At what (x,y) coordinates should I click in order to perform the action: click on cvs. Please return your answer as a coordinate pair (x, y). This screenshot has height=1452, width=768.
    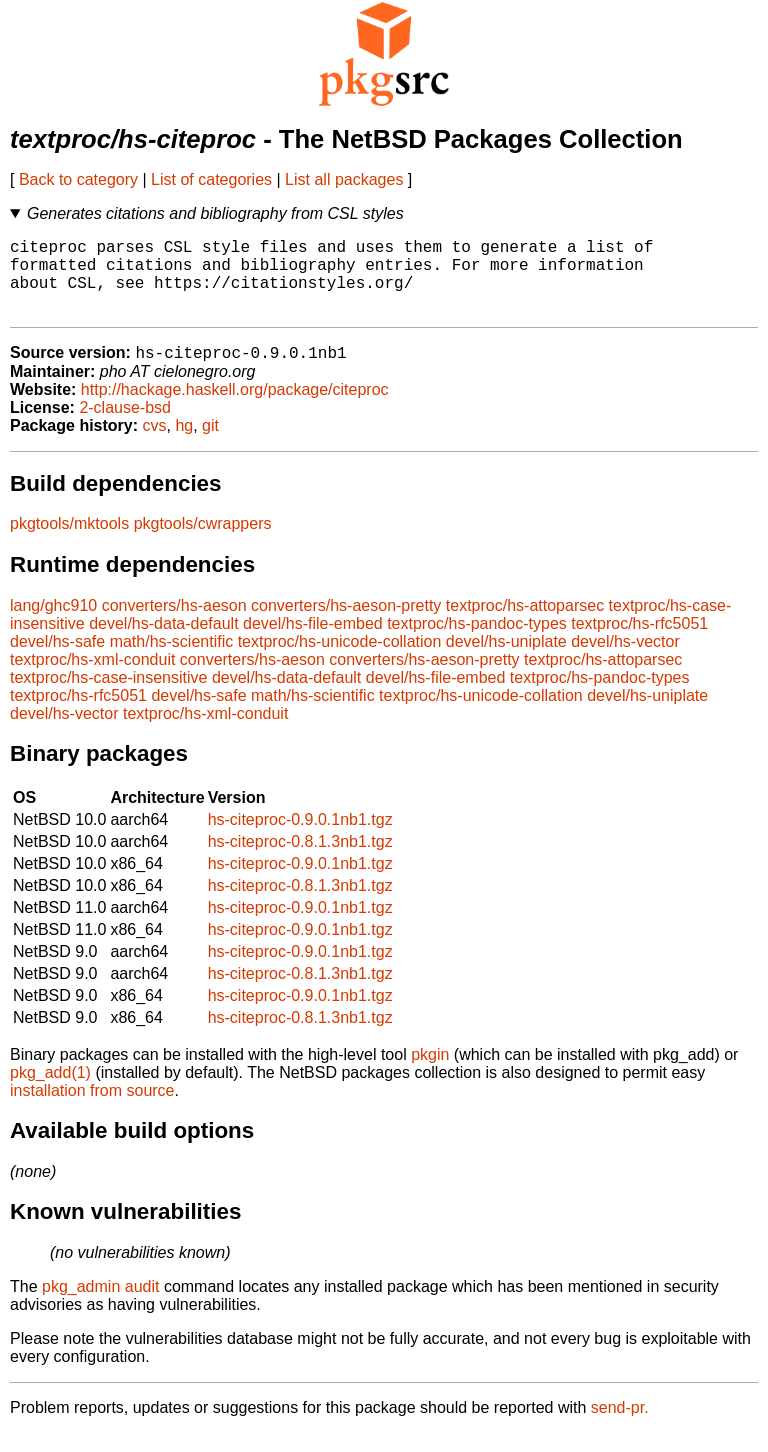
    Looking at the image, I should click on (155, 444).